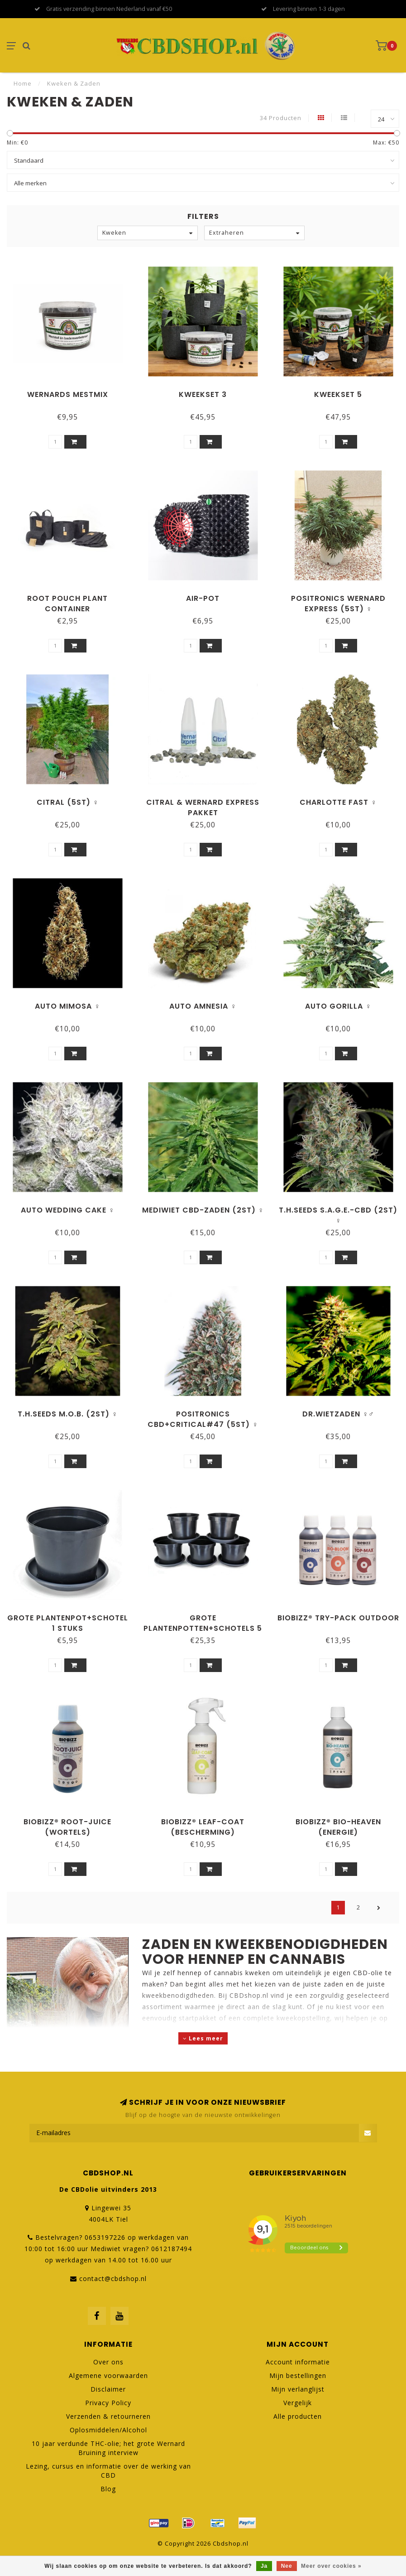 This screenshot has height=2576, width=406. Describe the element at coordinates (67, 1623) in the screenshot. I see `Grote Plantenpot+Schotel 1 stuks` at that location.